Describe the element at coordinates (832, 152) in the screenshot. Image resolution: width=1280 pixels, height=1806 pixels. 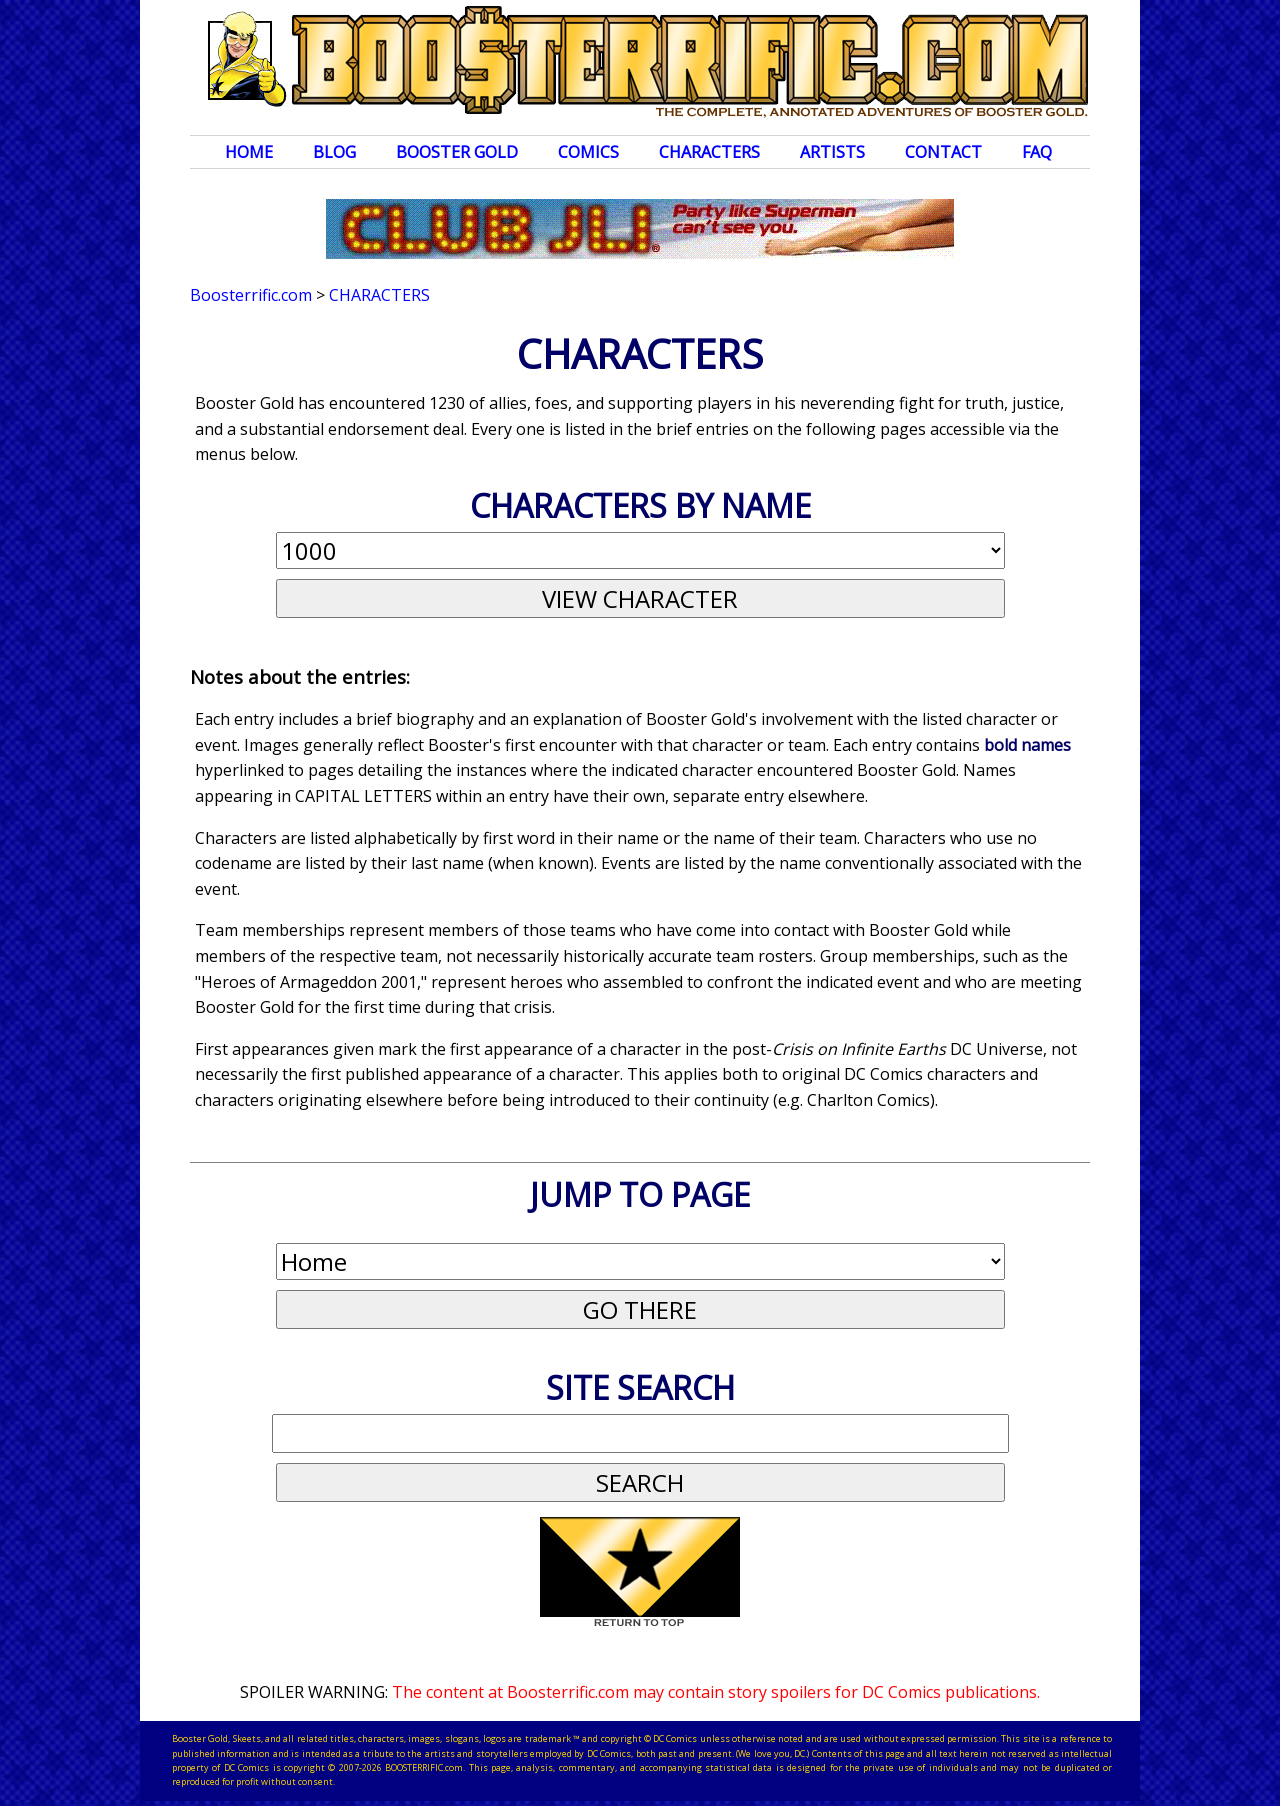
I see `Artists` at that location.